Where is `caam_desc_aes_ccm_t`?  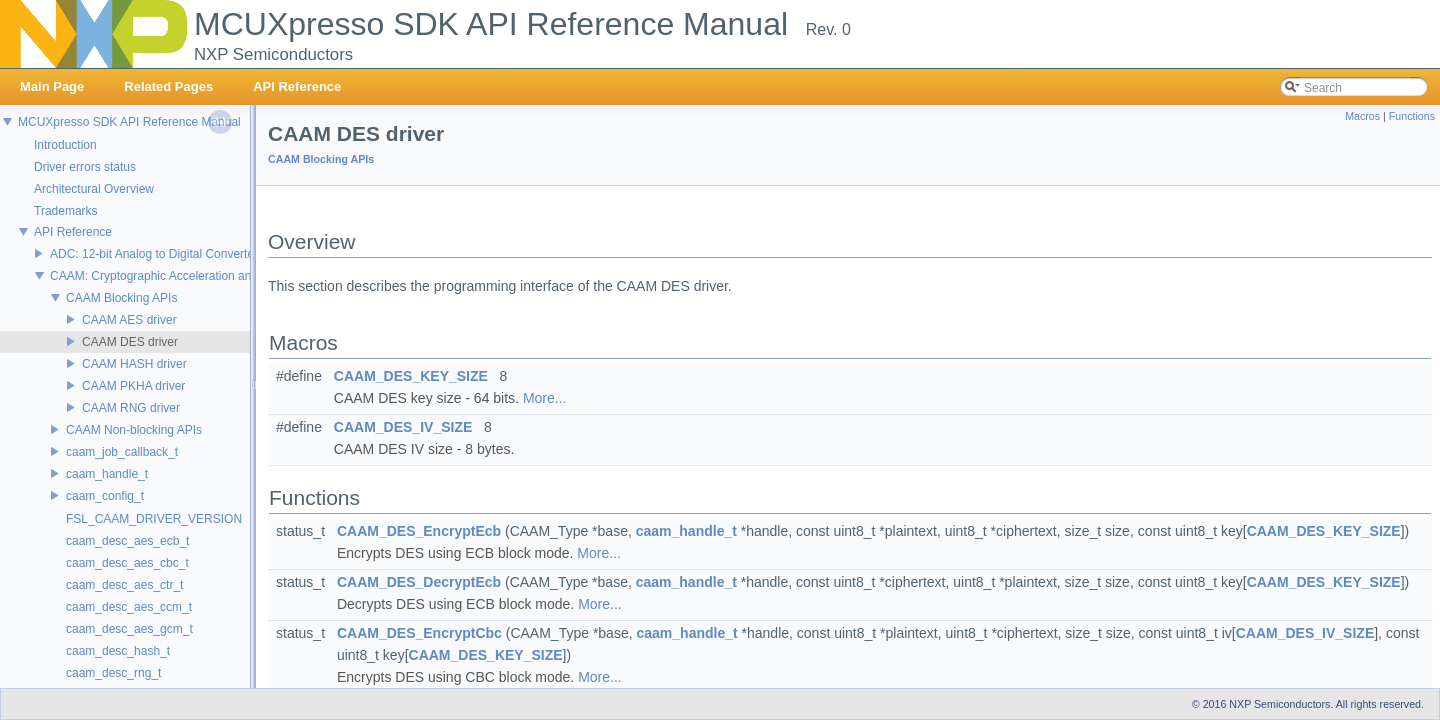 caam_desc_aes_ccm_t is located at coordinates (129, 607).